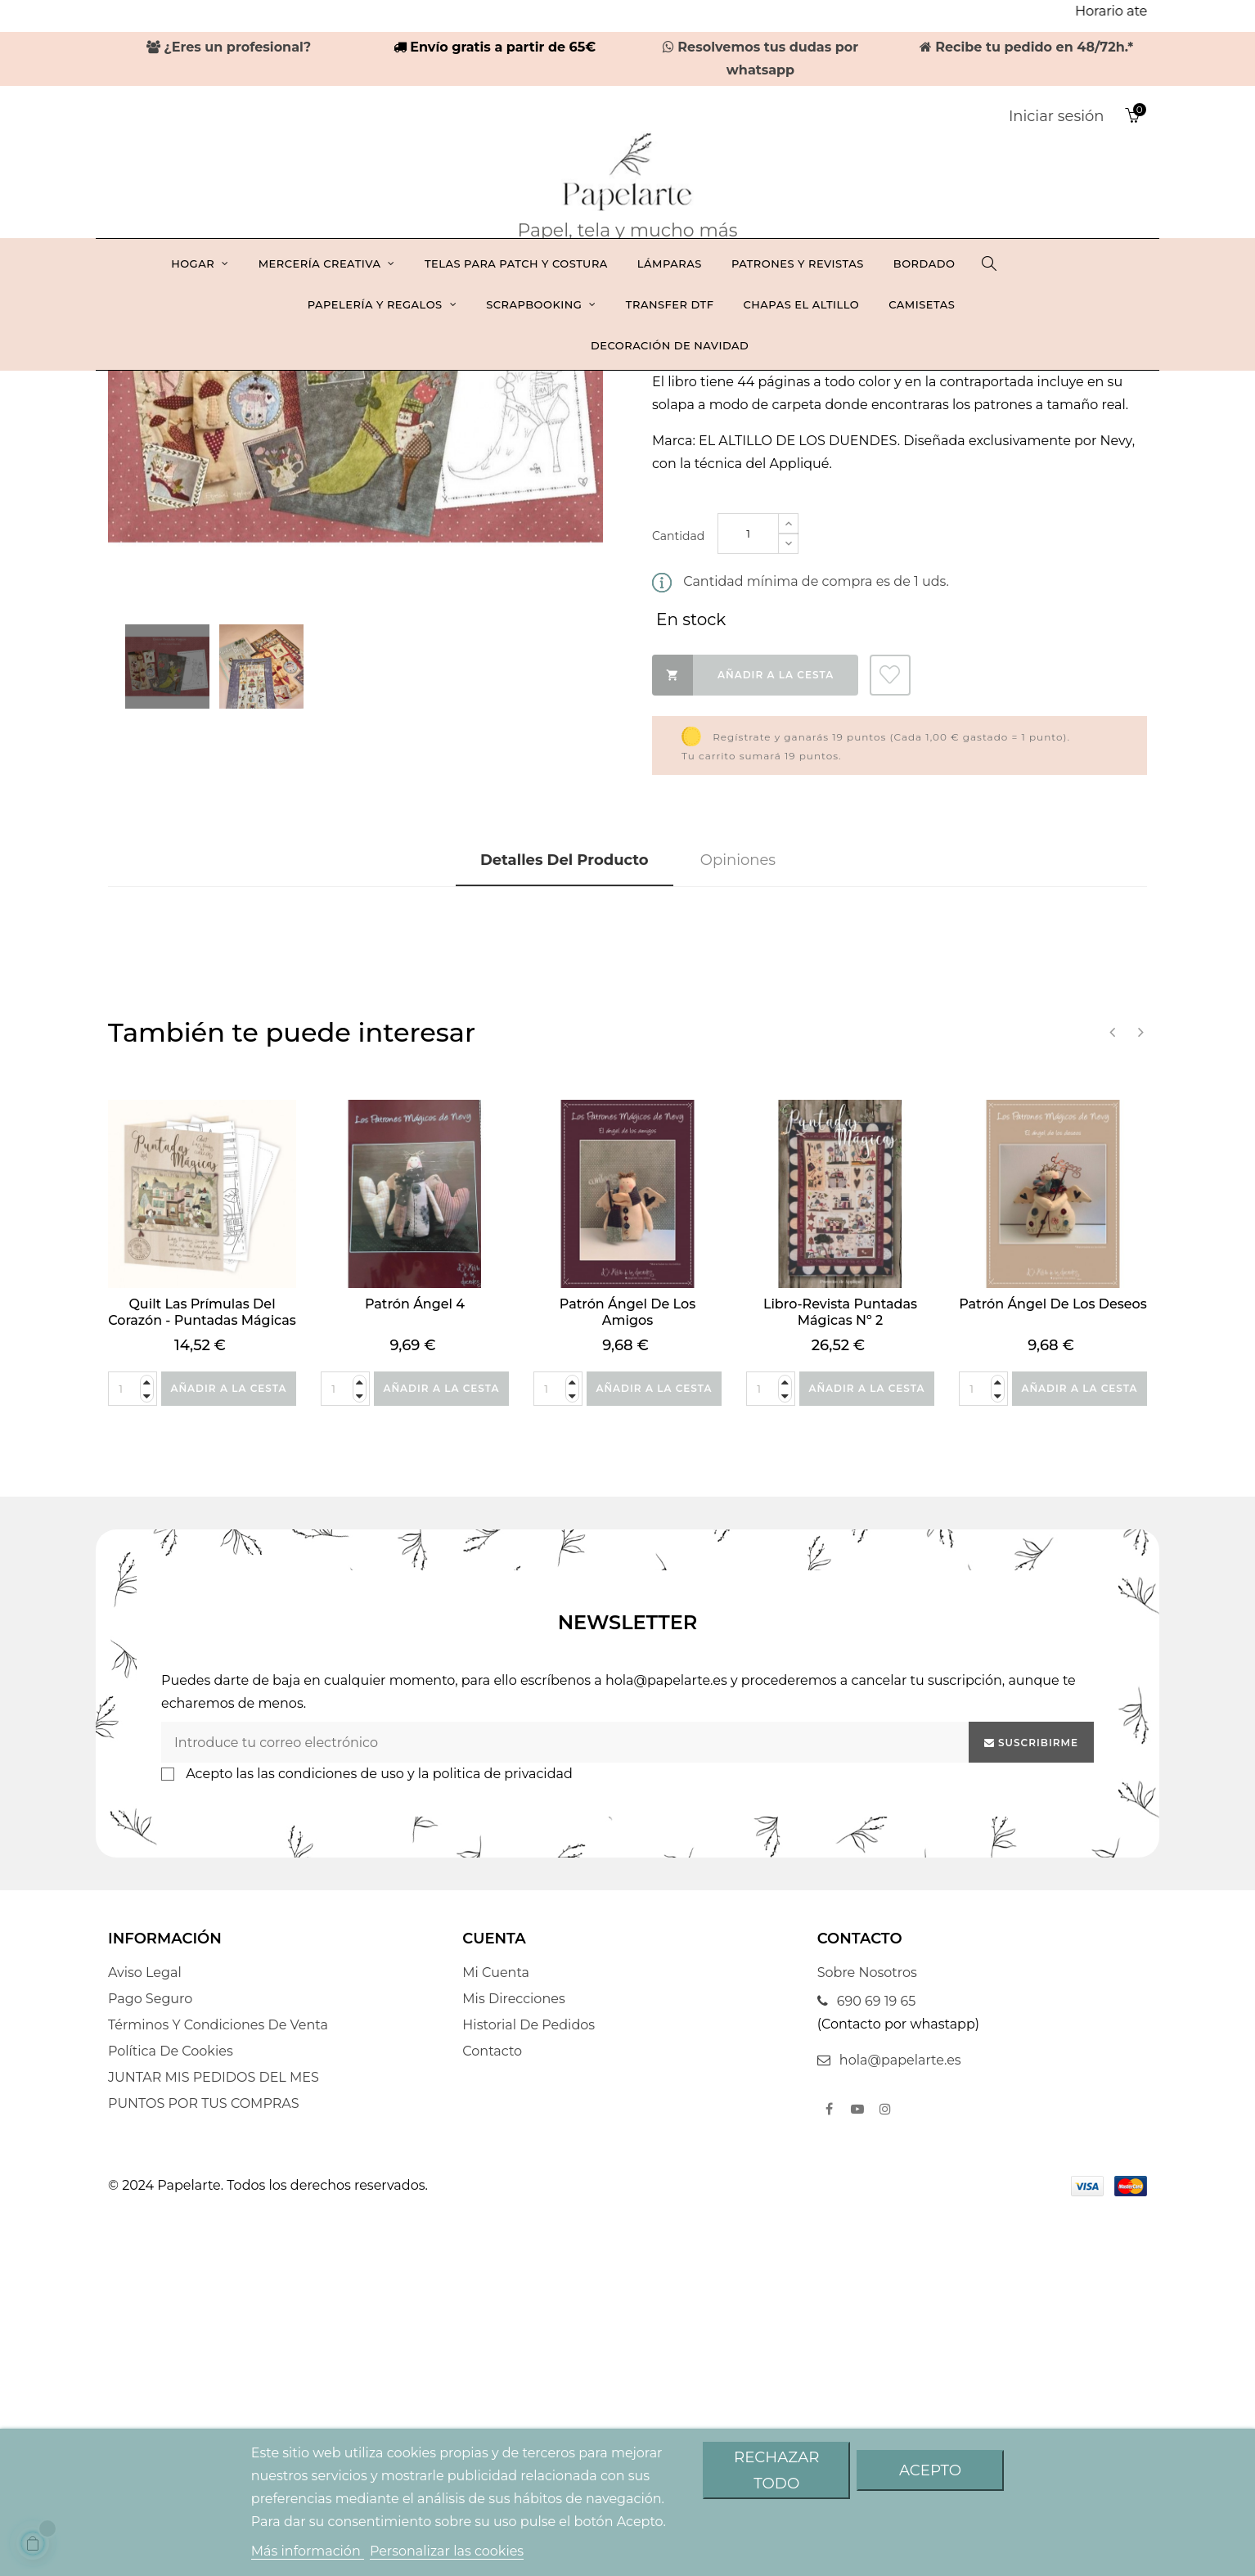 The image size is (1255, 2576). I want to click on ¿Eres un profesional?, so click(229, 47).